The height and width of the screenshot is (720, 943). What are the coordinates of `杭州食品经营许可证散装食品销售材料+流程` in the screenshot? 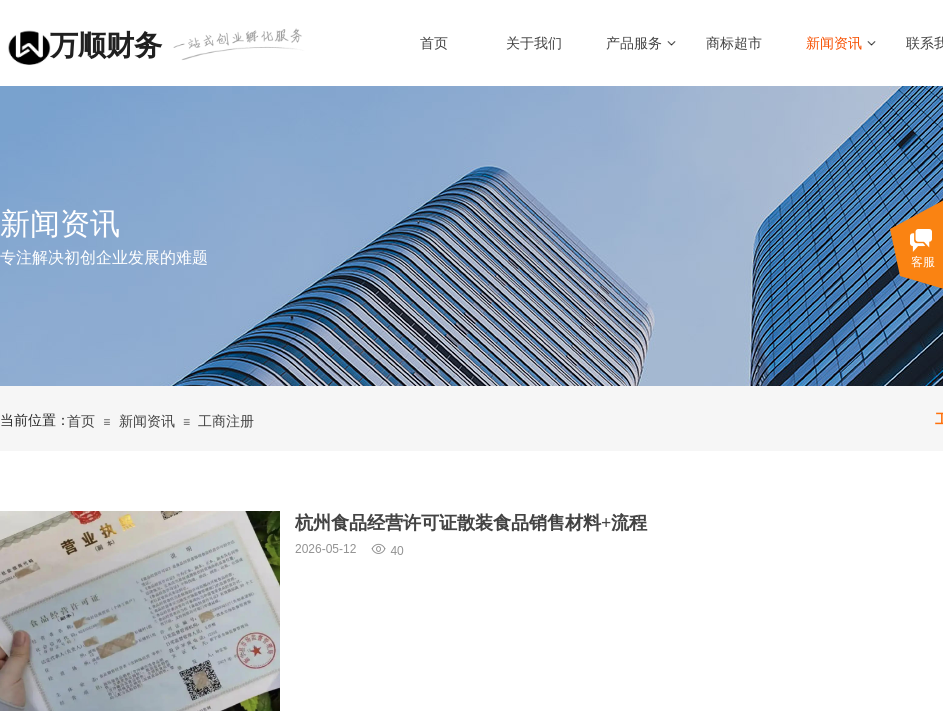 It's located at (471, 523).